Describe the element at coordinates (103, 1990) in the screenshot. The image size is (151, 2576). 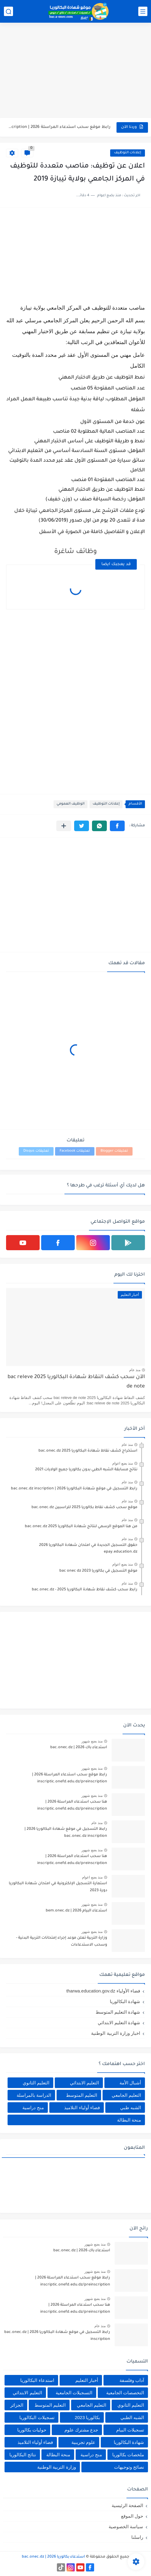
I see `فضاء الأولياء tharwa.education.gov.dz` at that location.